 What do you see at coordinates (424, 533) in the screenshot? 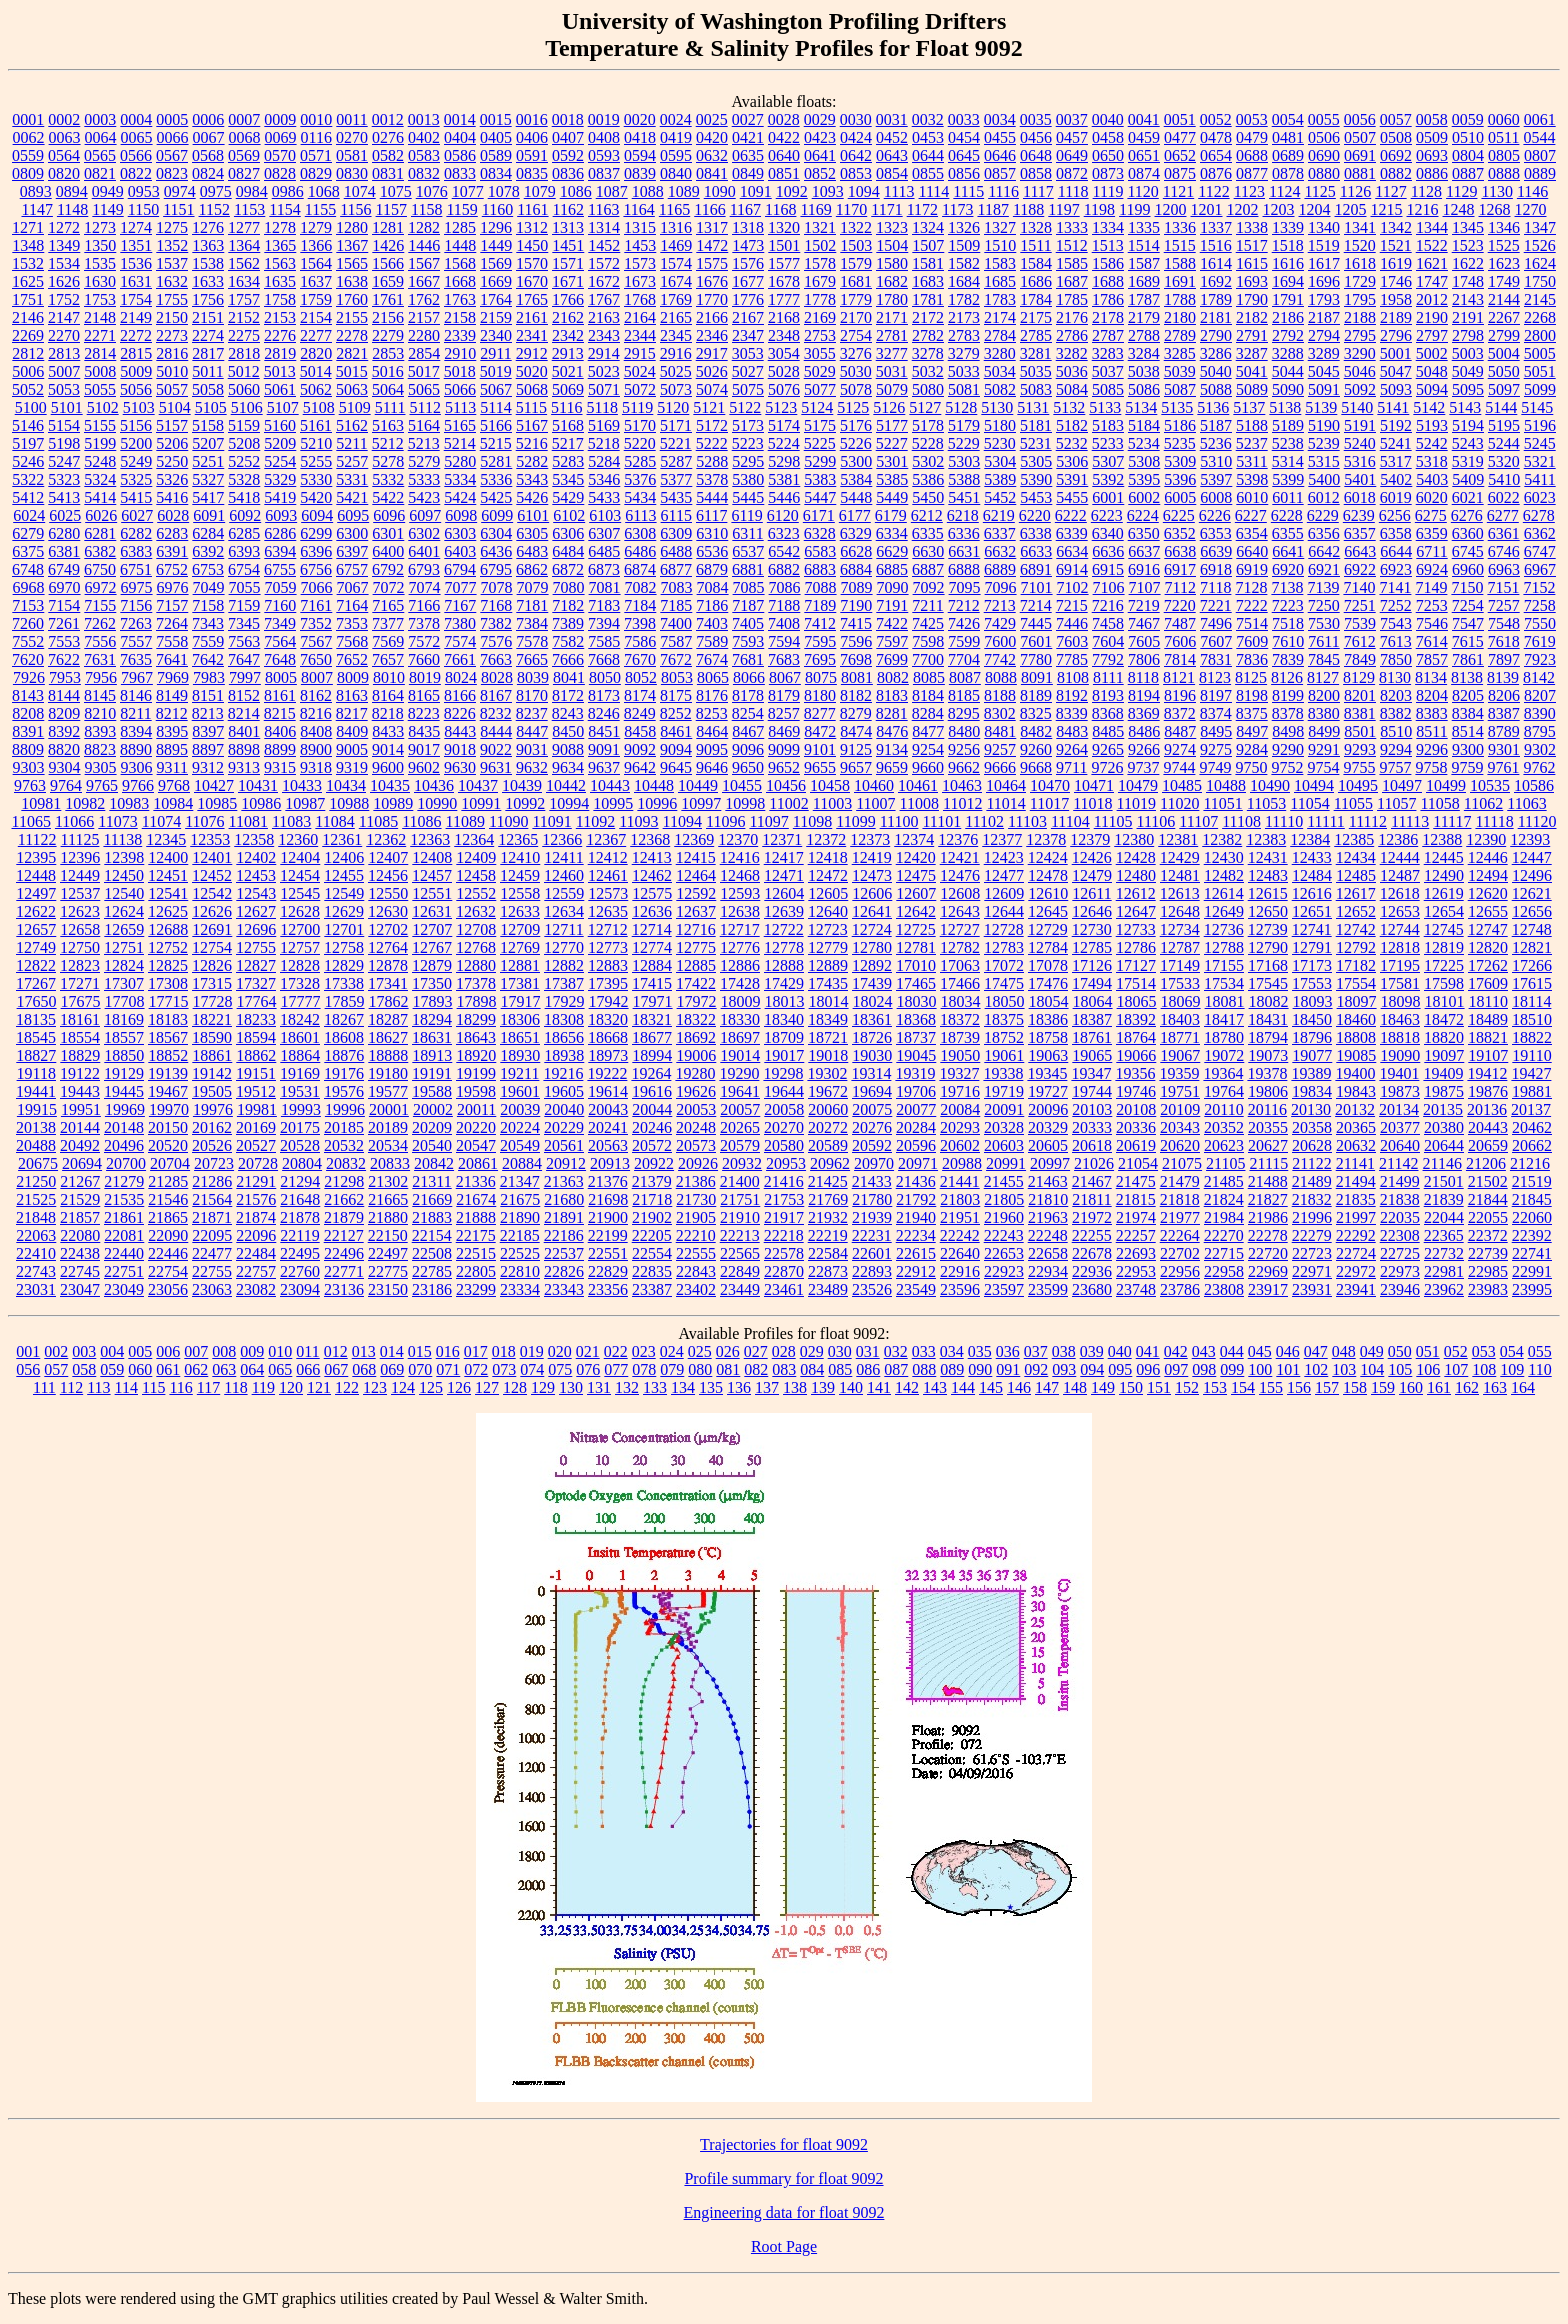
I see `6302` at bounding box center [424, 533].